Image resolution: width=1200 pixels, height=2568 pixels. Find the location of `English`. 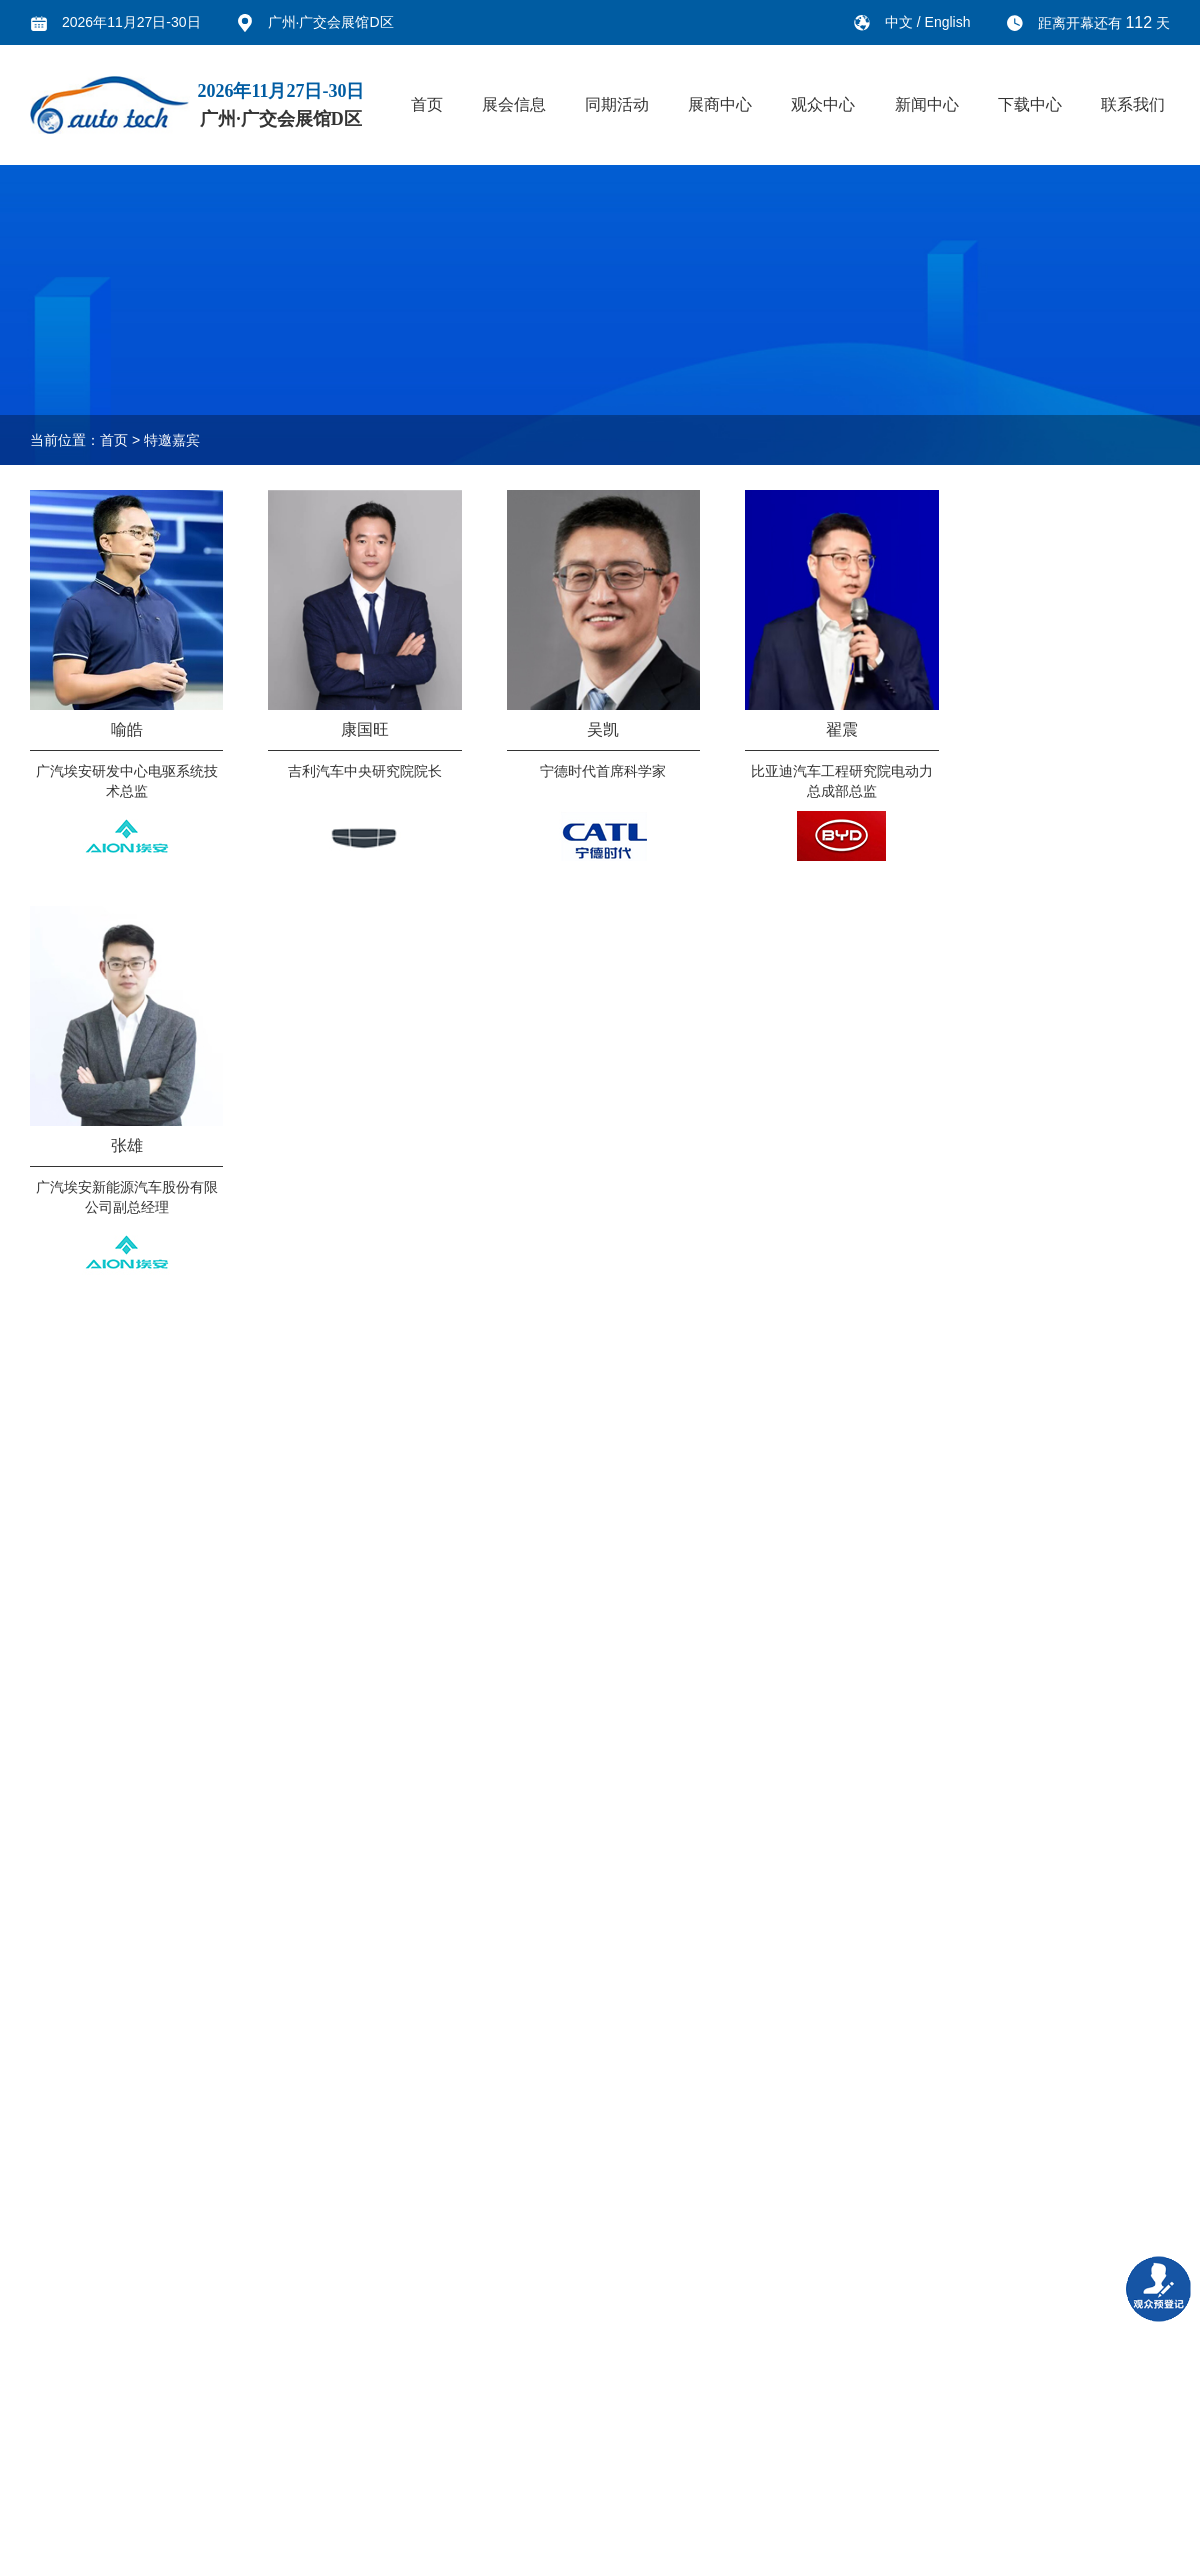

English is located at coordinates (948, 22).